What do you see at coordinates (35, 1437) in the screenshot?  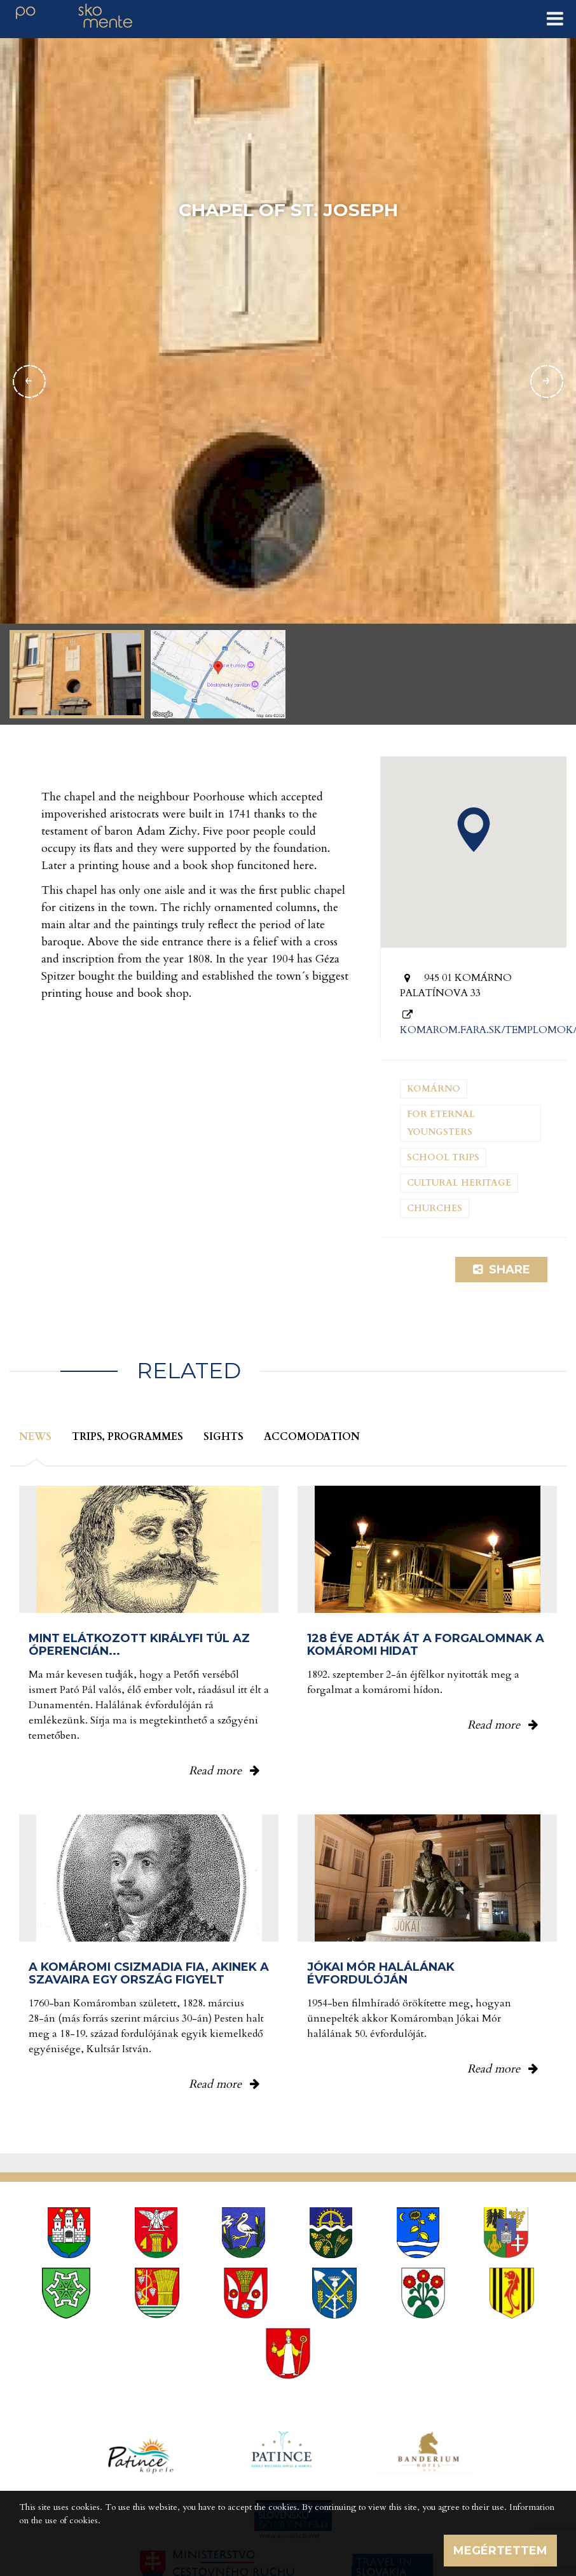 I see `News [tab]` at bounding box center [35, 1437].